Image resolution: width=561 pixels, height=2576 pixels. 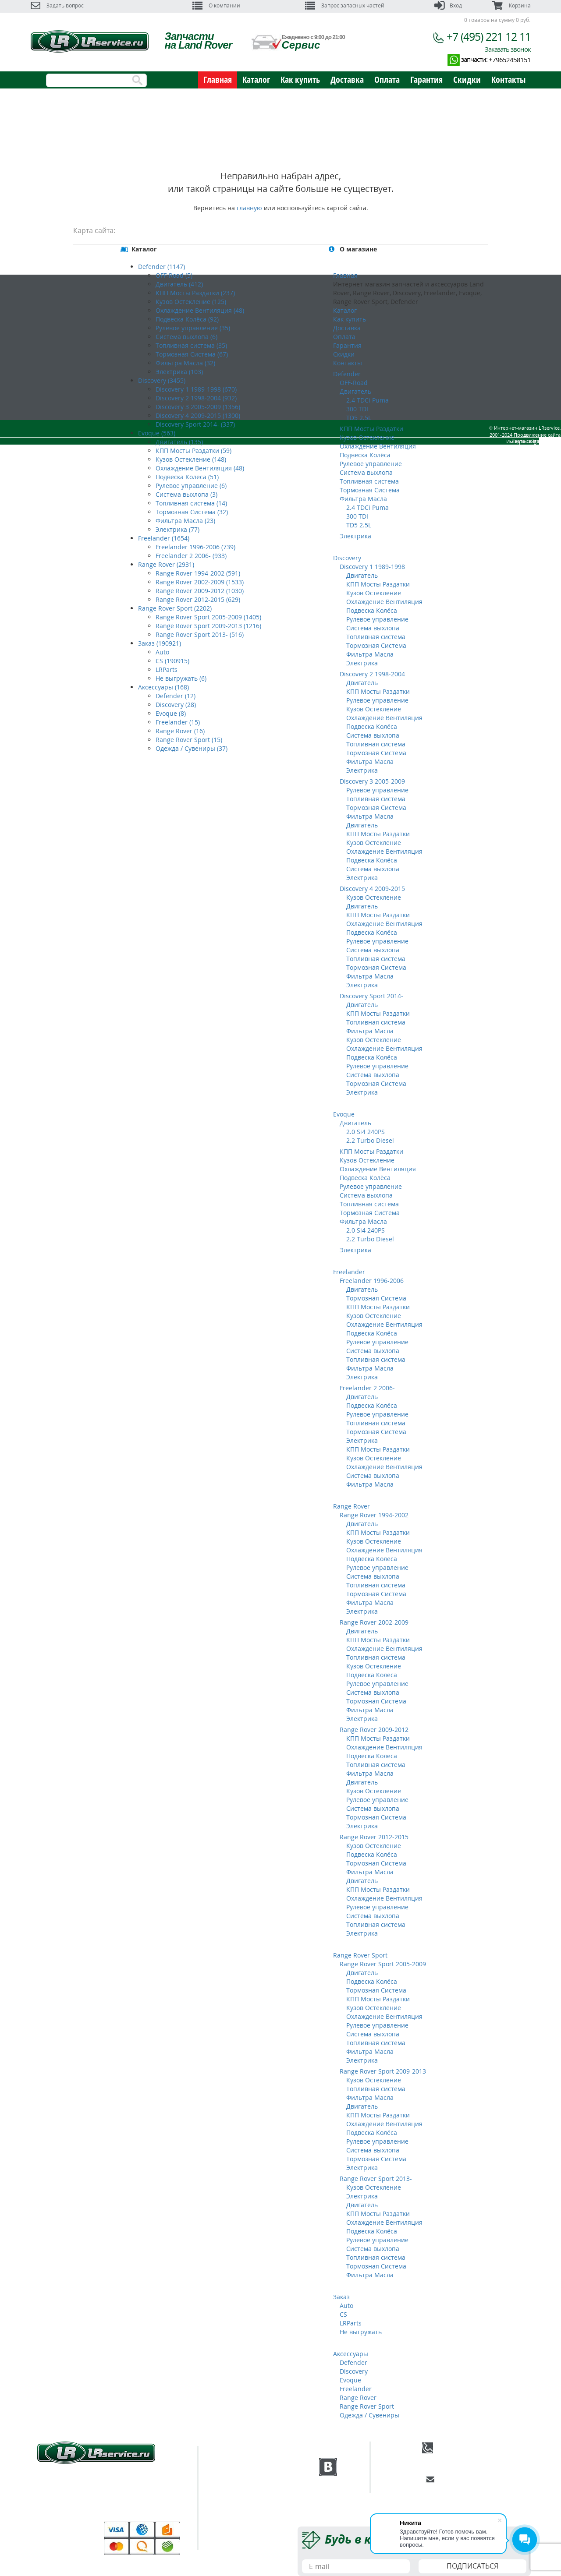 What do you see at coordinates (195, 293) in the screenshot?
I see `КПП Мосты Раздатки (237)` at bounding box center [195, 293].